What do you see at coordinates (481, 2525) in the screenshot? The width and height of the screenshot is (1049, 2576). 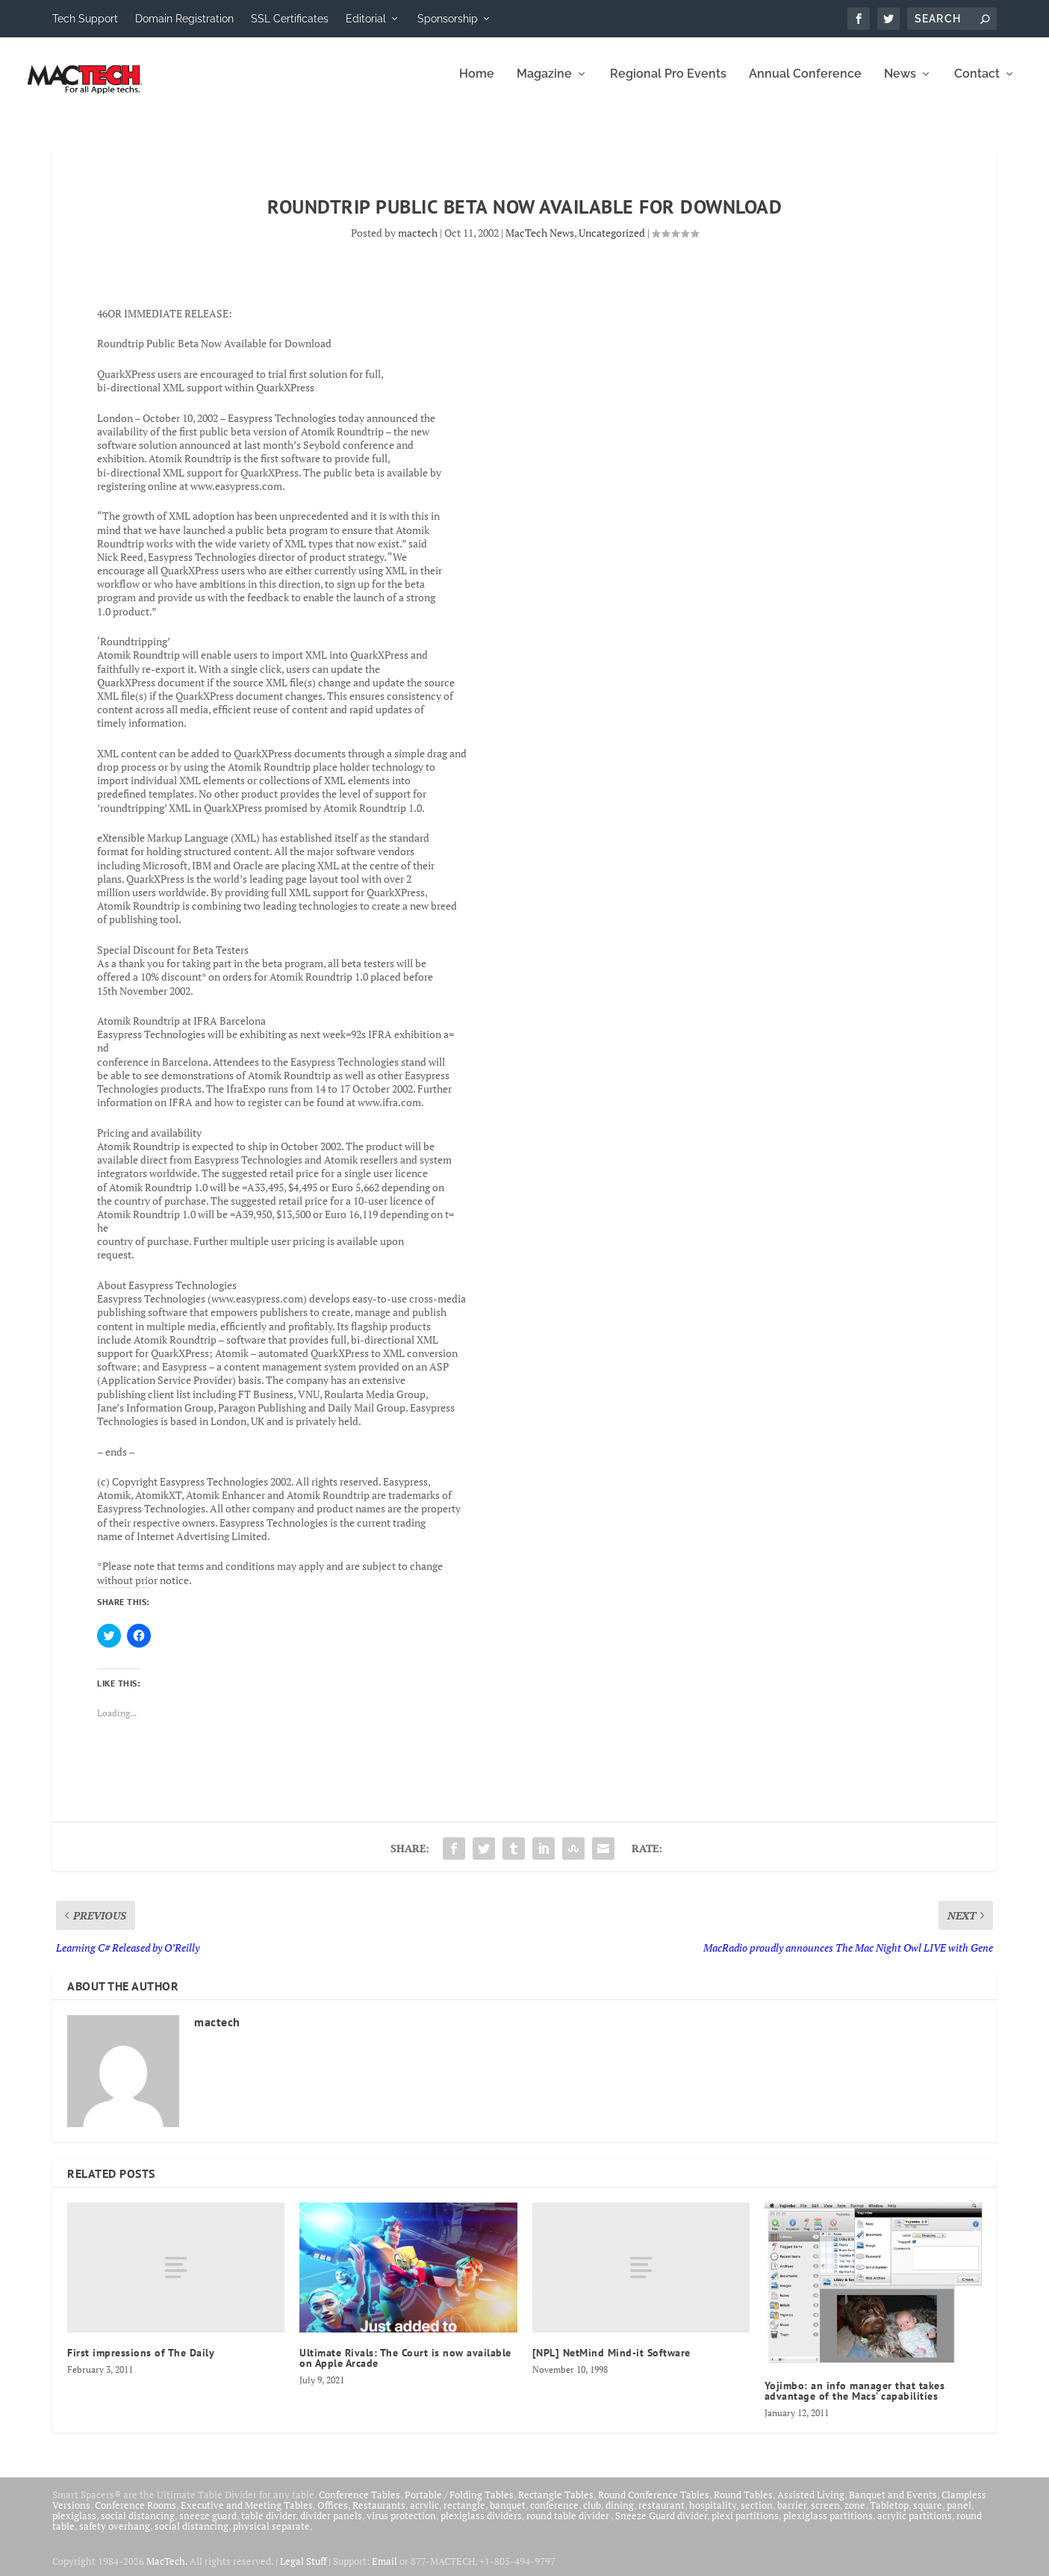 I see `plexiglass dividers` at bounding box center [481, 2525].